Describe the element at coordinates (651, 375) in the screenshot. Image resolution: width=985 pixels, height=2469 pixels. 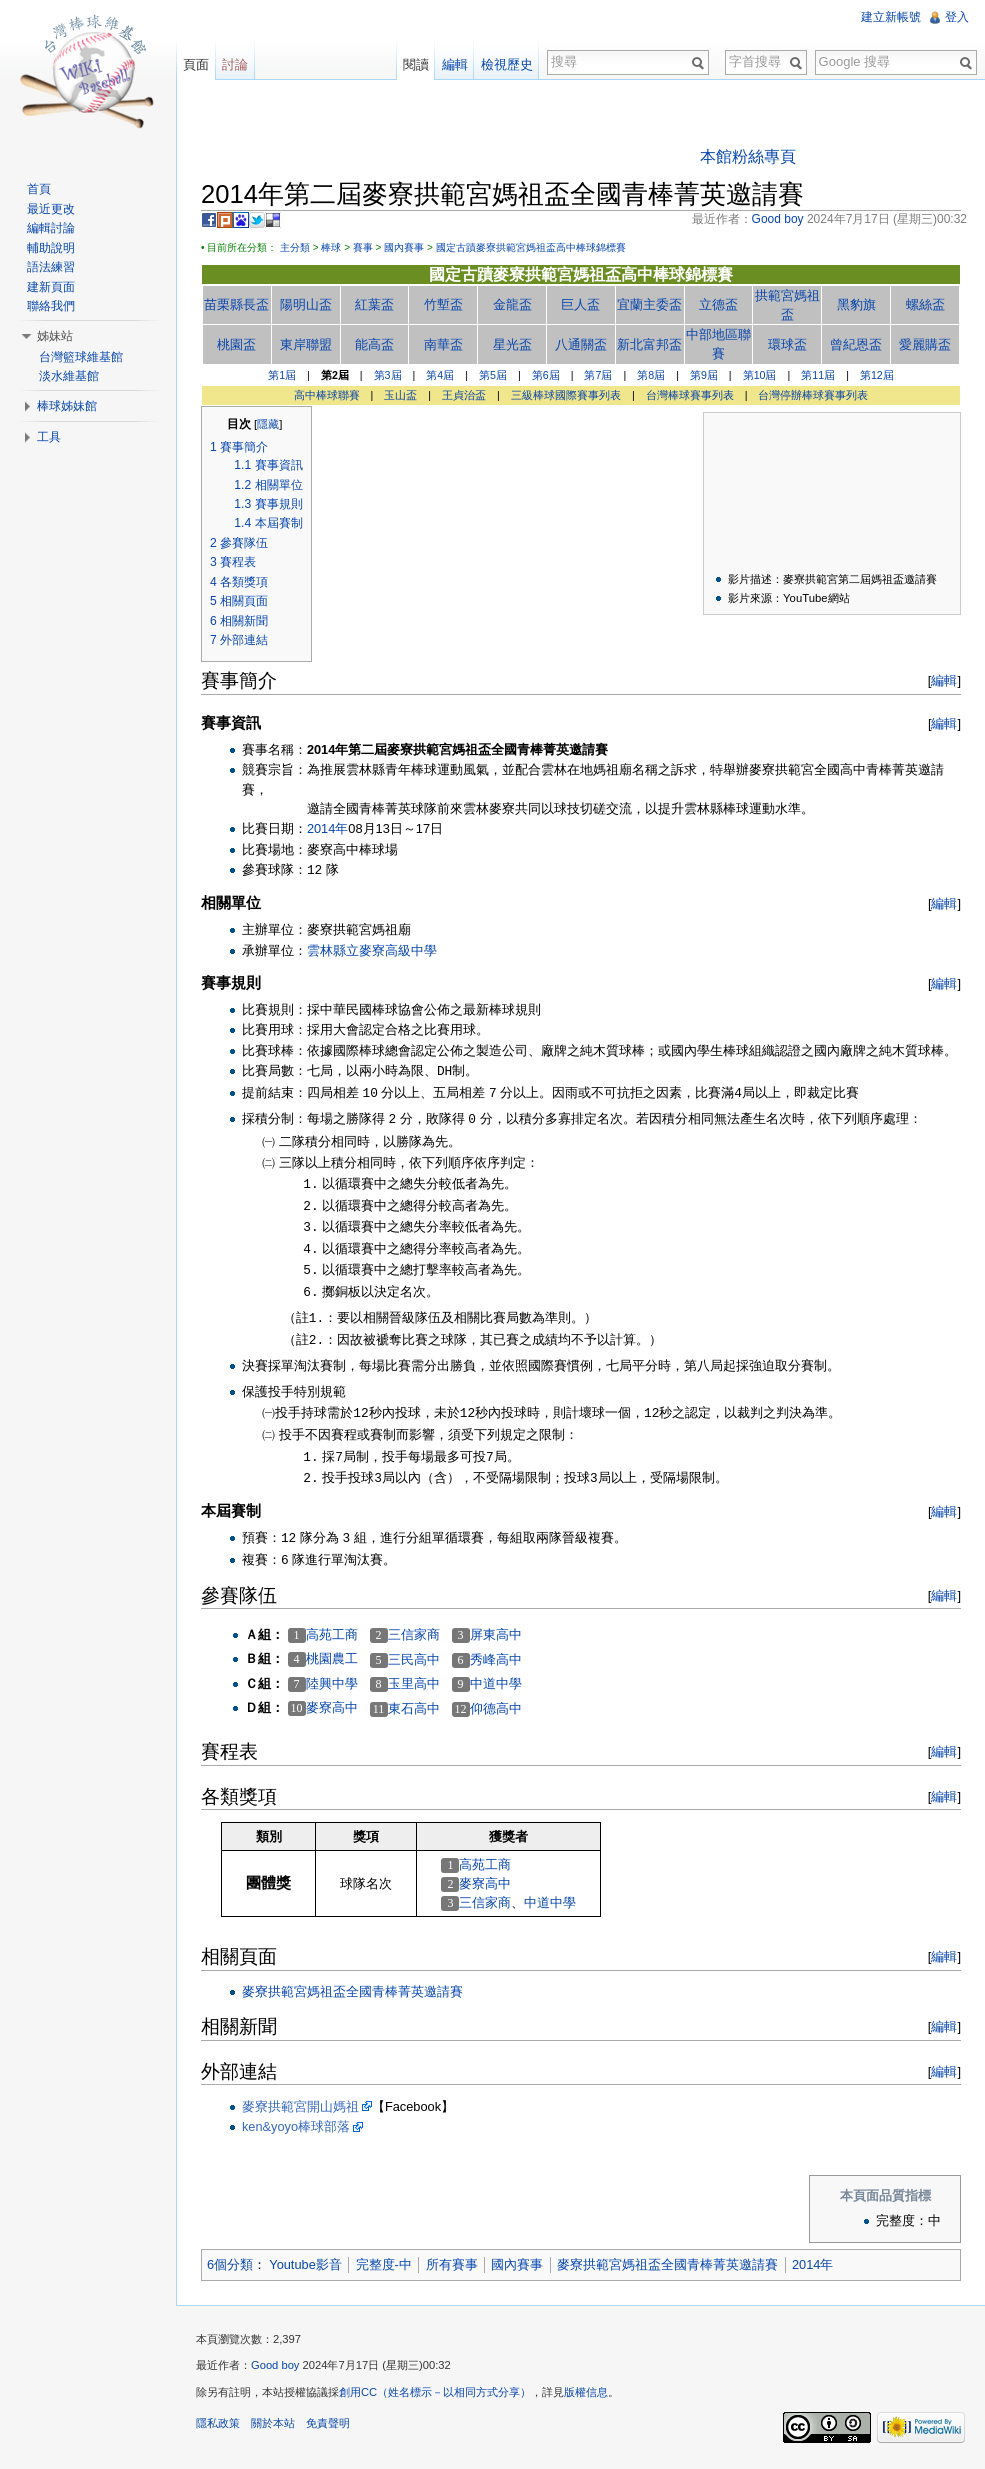
I see `第8屆` at that location.